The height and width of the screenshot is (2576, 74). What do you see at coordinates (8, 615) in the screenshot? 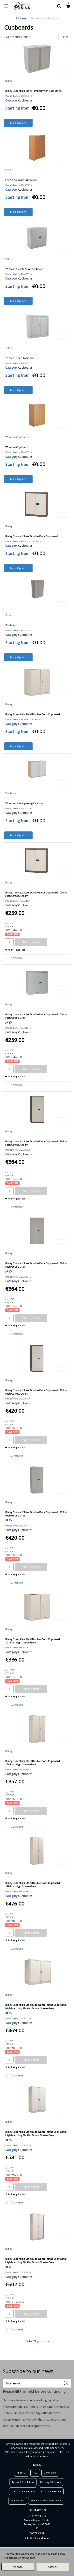
I see `Core` at bounding box center [8, 615].